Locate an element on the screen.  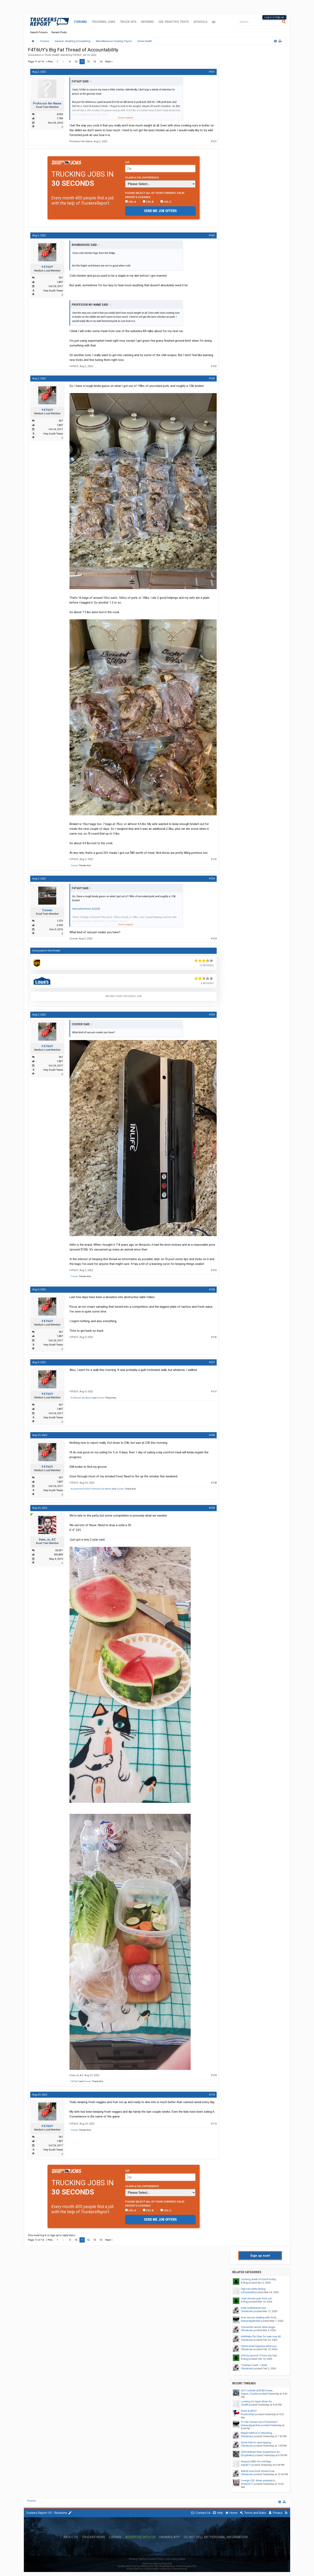
I had chronic pain from acl... is located at coordinates (257, 2298).